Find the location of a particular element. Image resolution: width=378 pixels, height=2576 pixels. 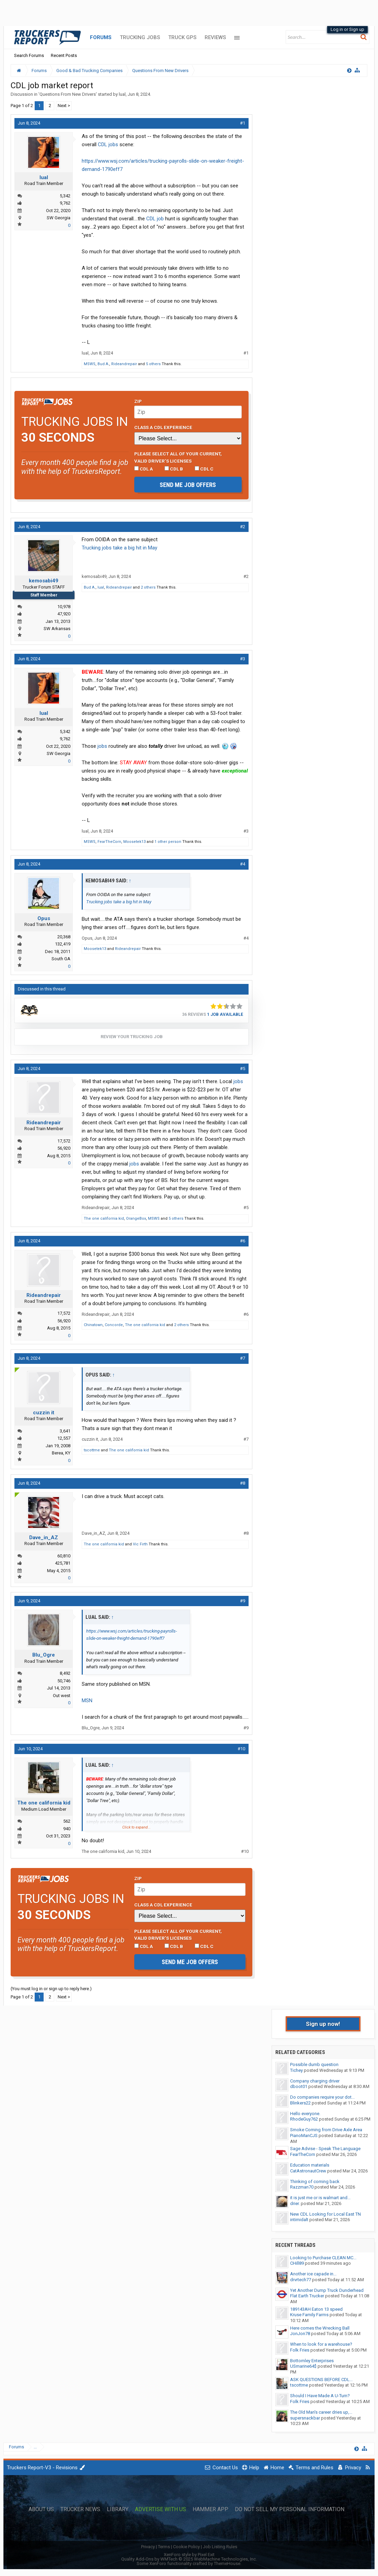

Smoke Coming from Drive Axle Area is located at coordinates (326, 2129).